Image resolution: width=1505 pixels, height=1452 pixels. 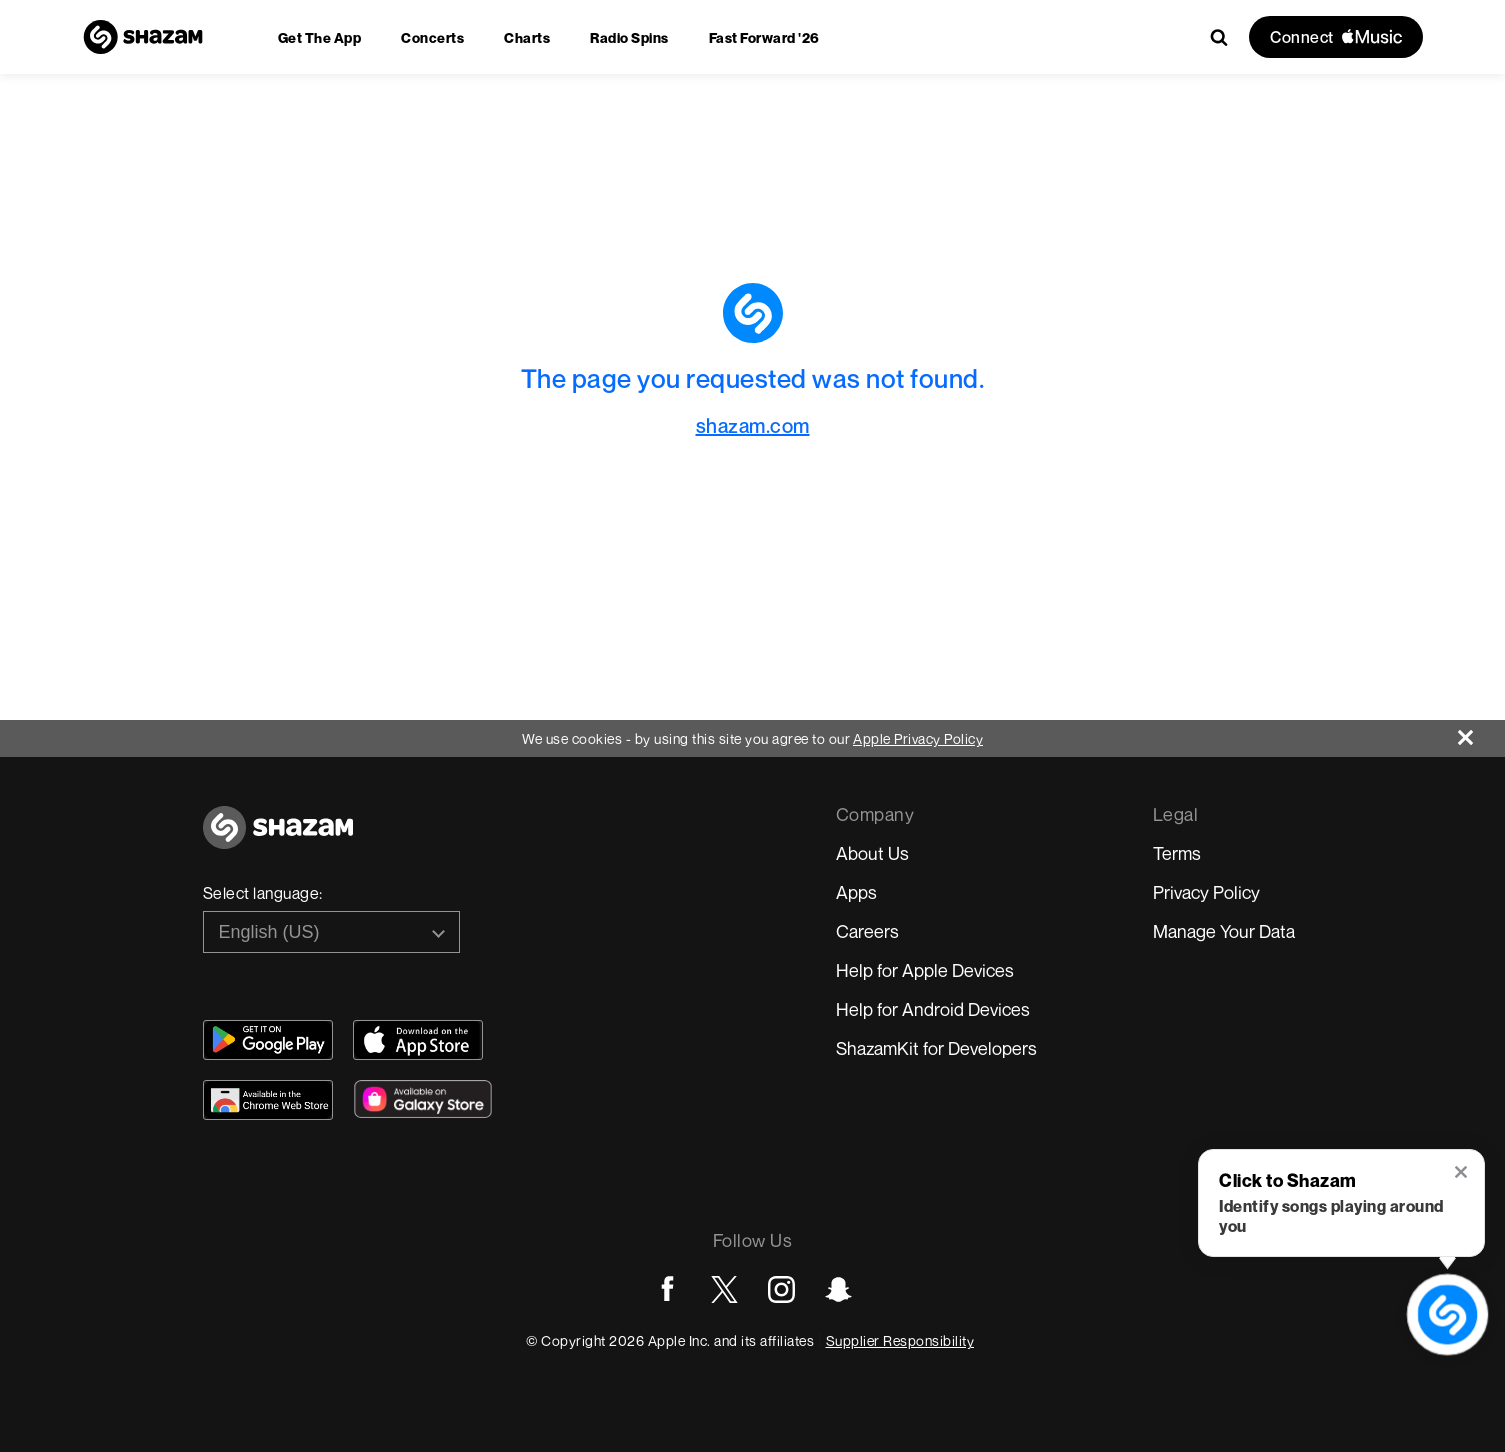 What do you see at coordinates (423, 1099) in the screenshot?
I see `[Download Shazam on Galaxy Store]` at bounding box center [423, 1099].